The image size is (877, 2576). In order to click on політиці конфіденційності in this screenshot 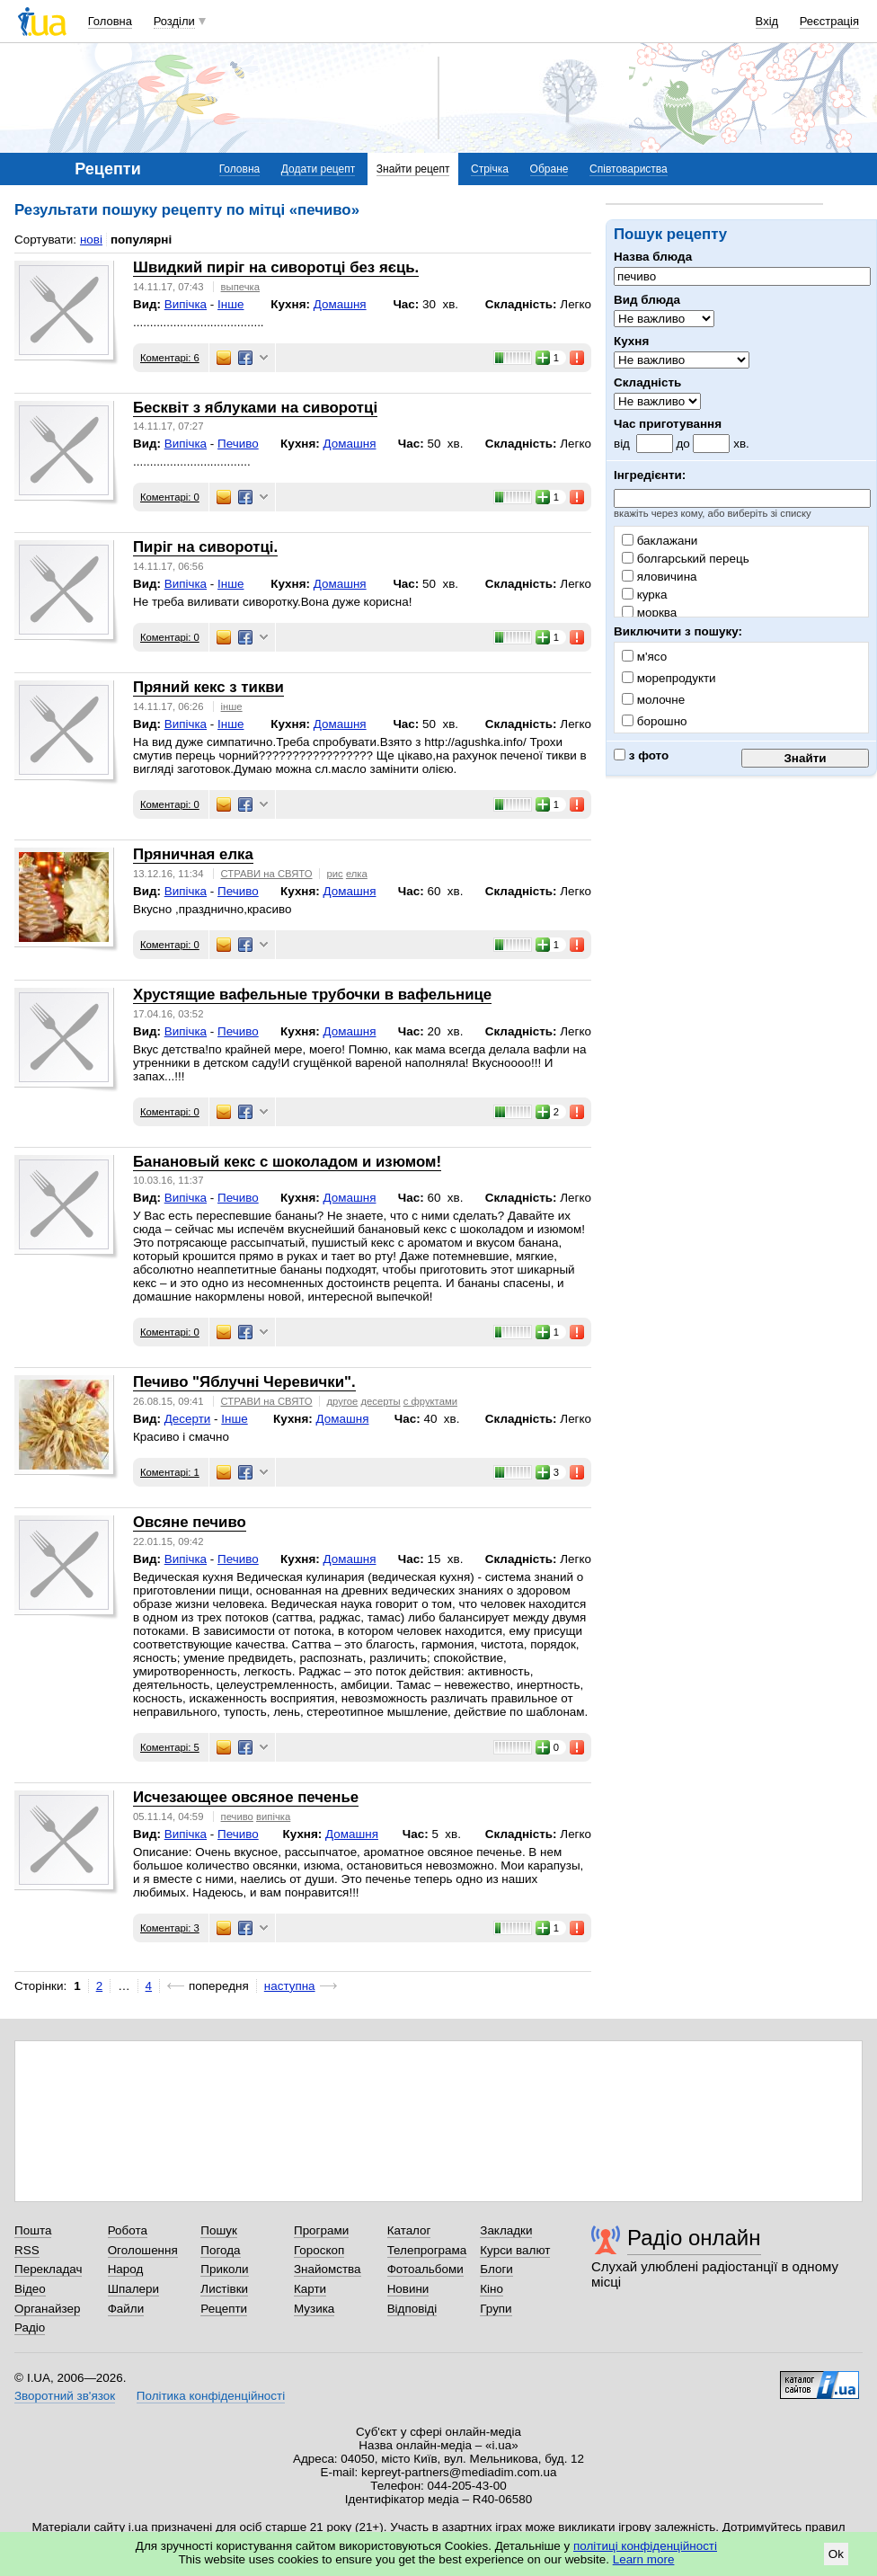, I will do `click(645, 2546)`.